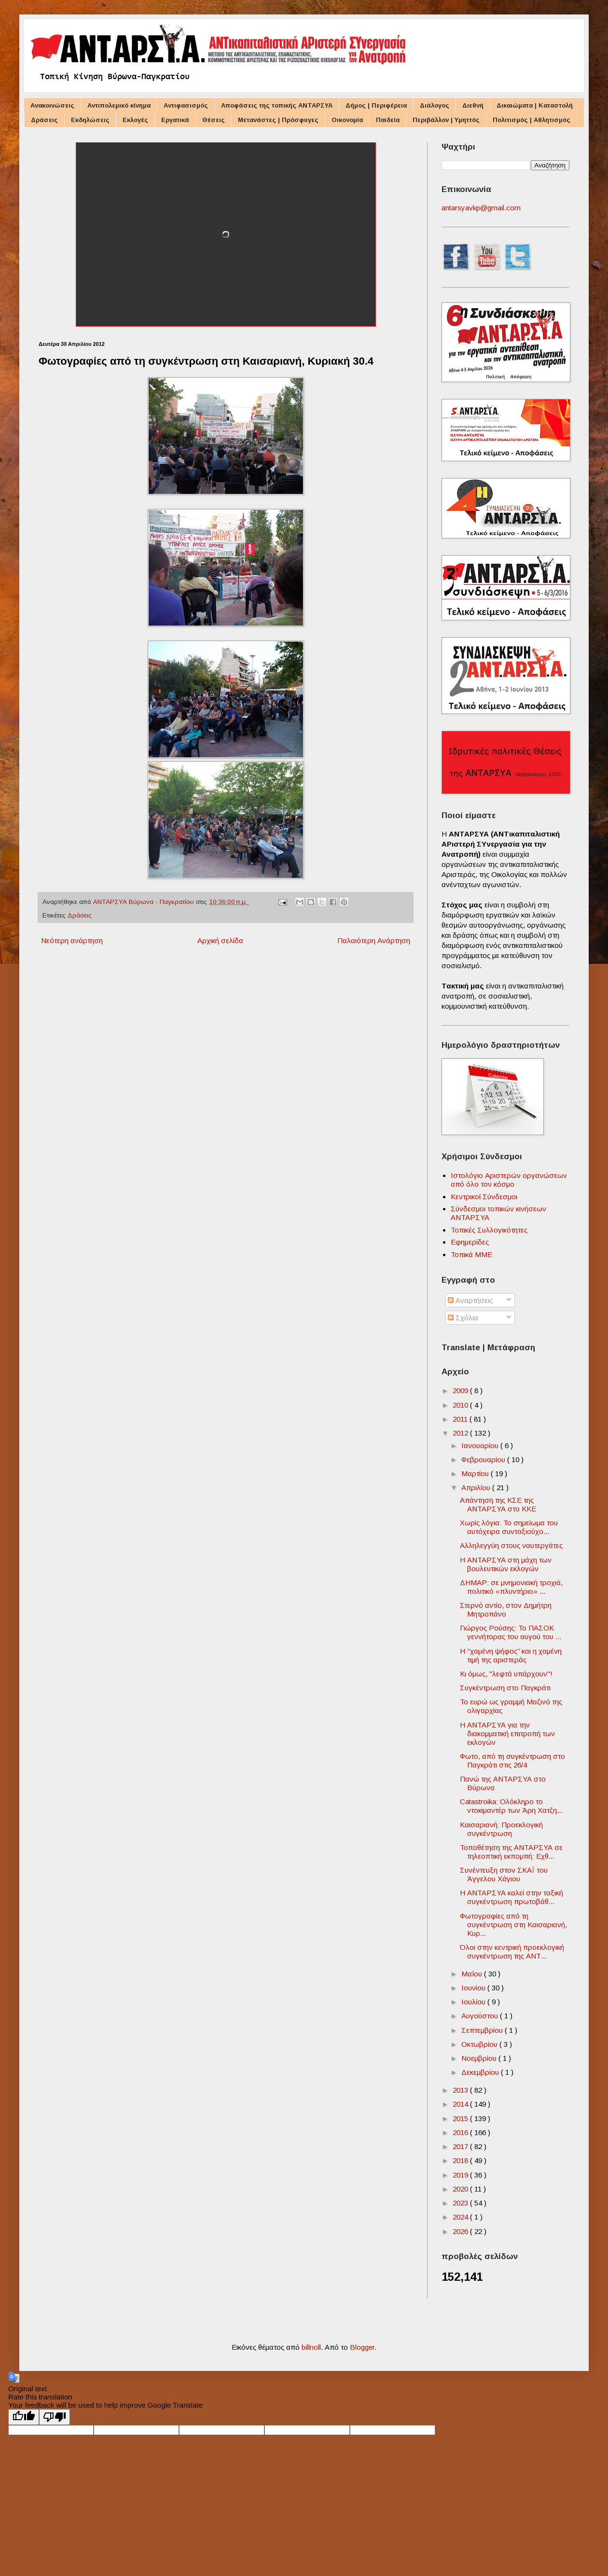 This screenshot has height=2576, width=608. I want to click on Τοπικές Συλλογικότητες, so click(489, 1230).